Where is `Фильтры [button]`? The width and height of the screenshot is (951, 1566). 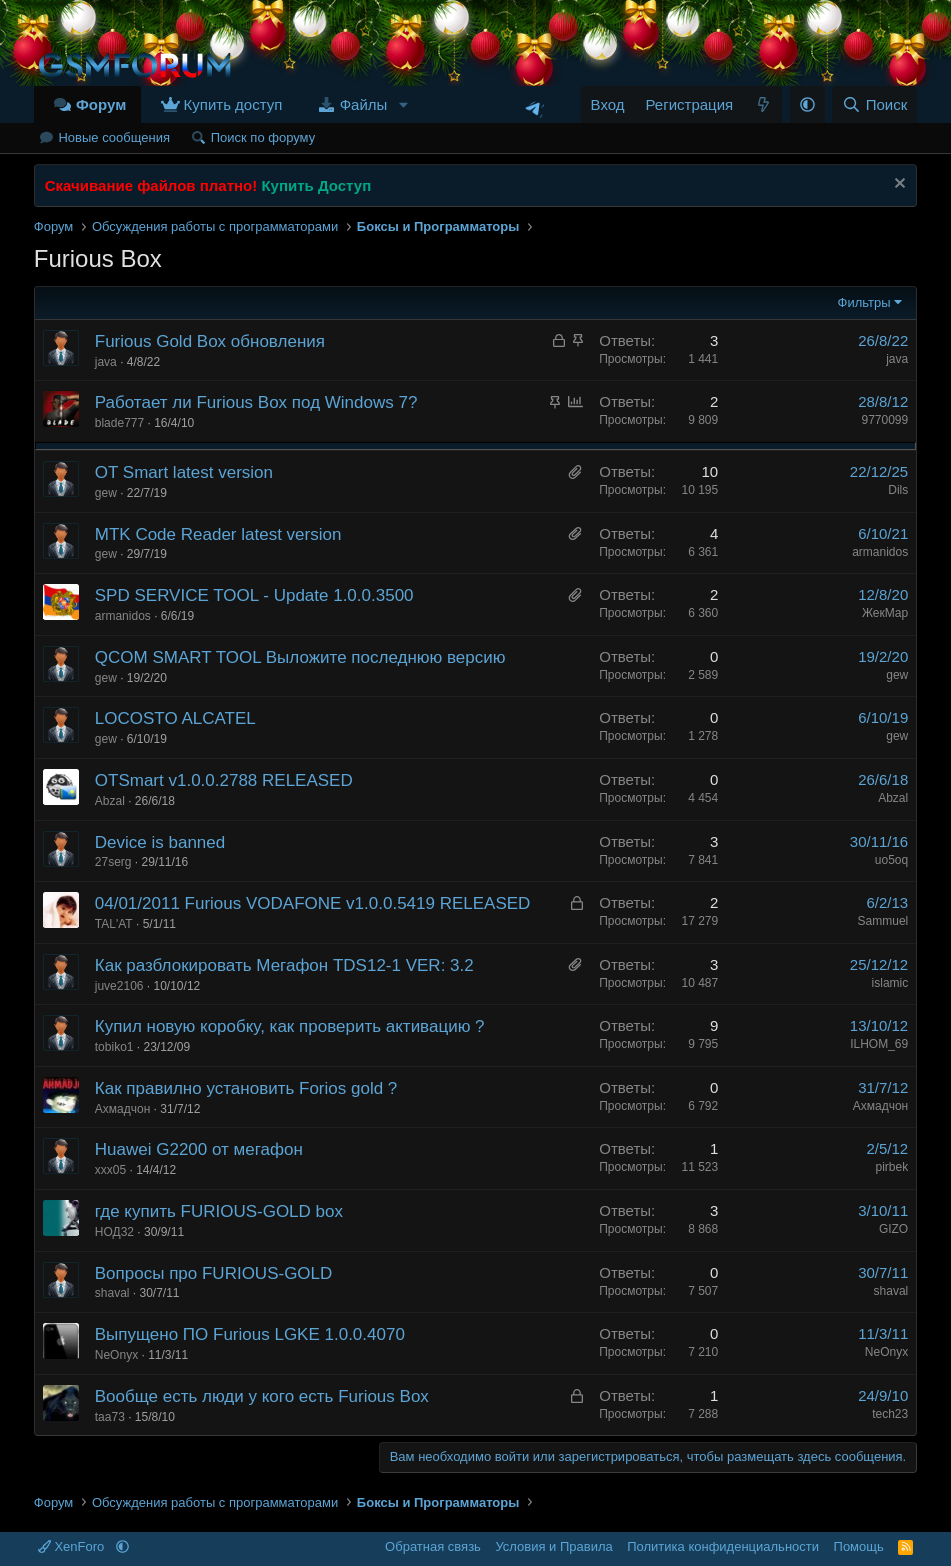
Фильтры [button] is located at coordinates (864, 302).